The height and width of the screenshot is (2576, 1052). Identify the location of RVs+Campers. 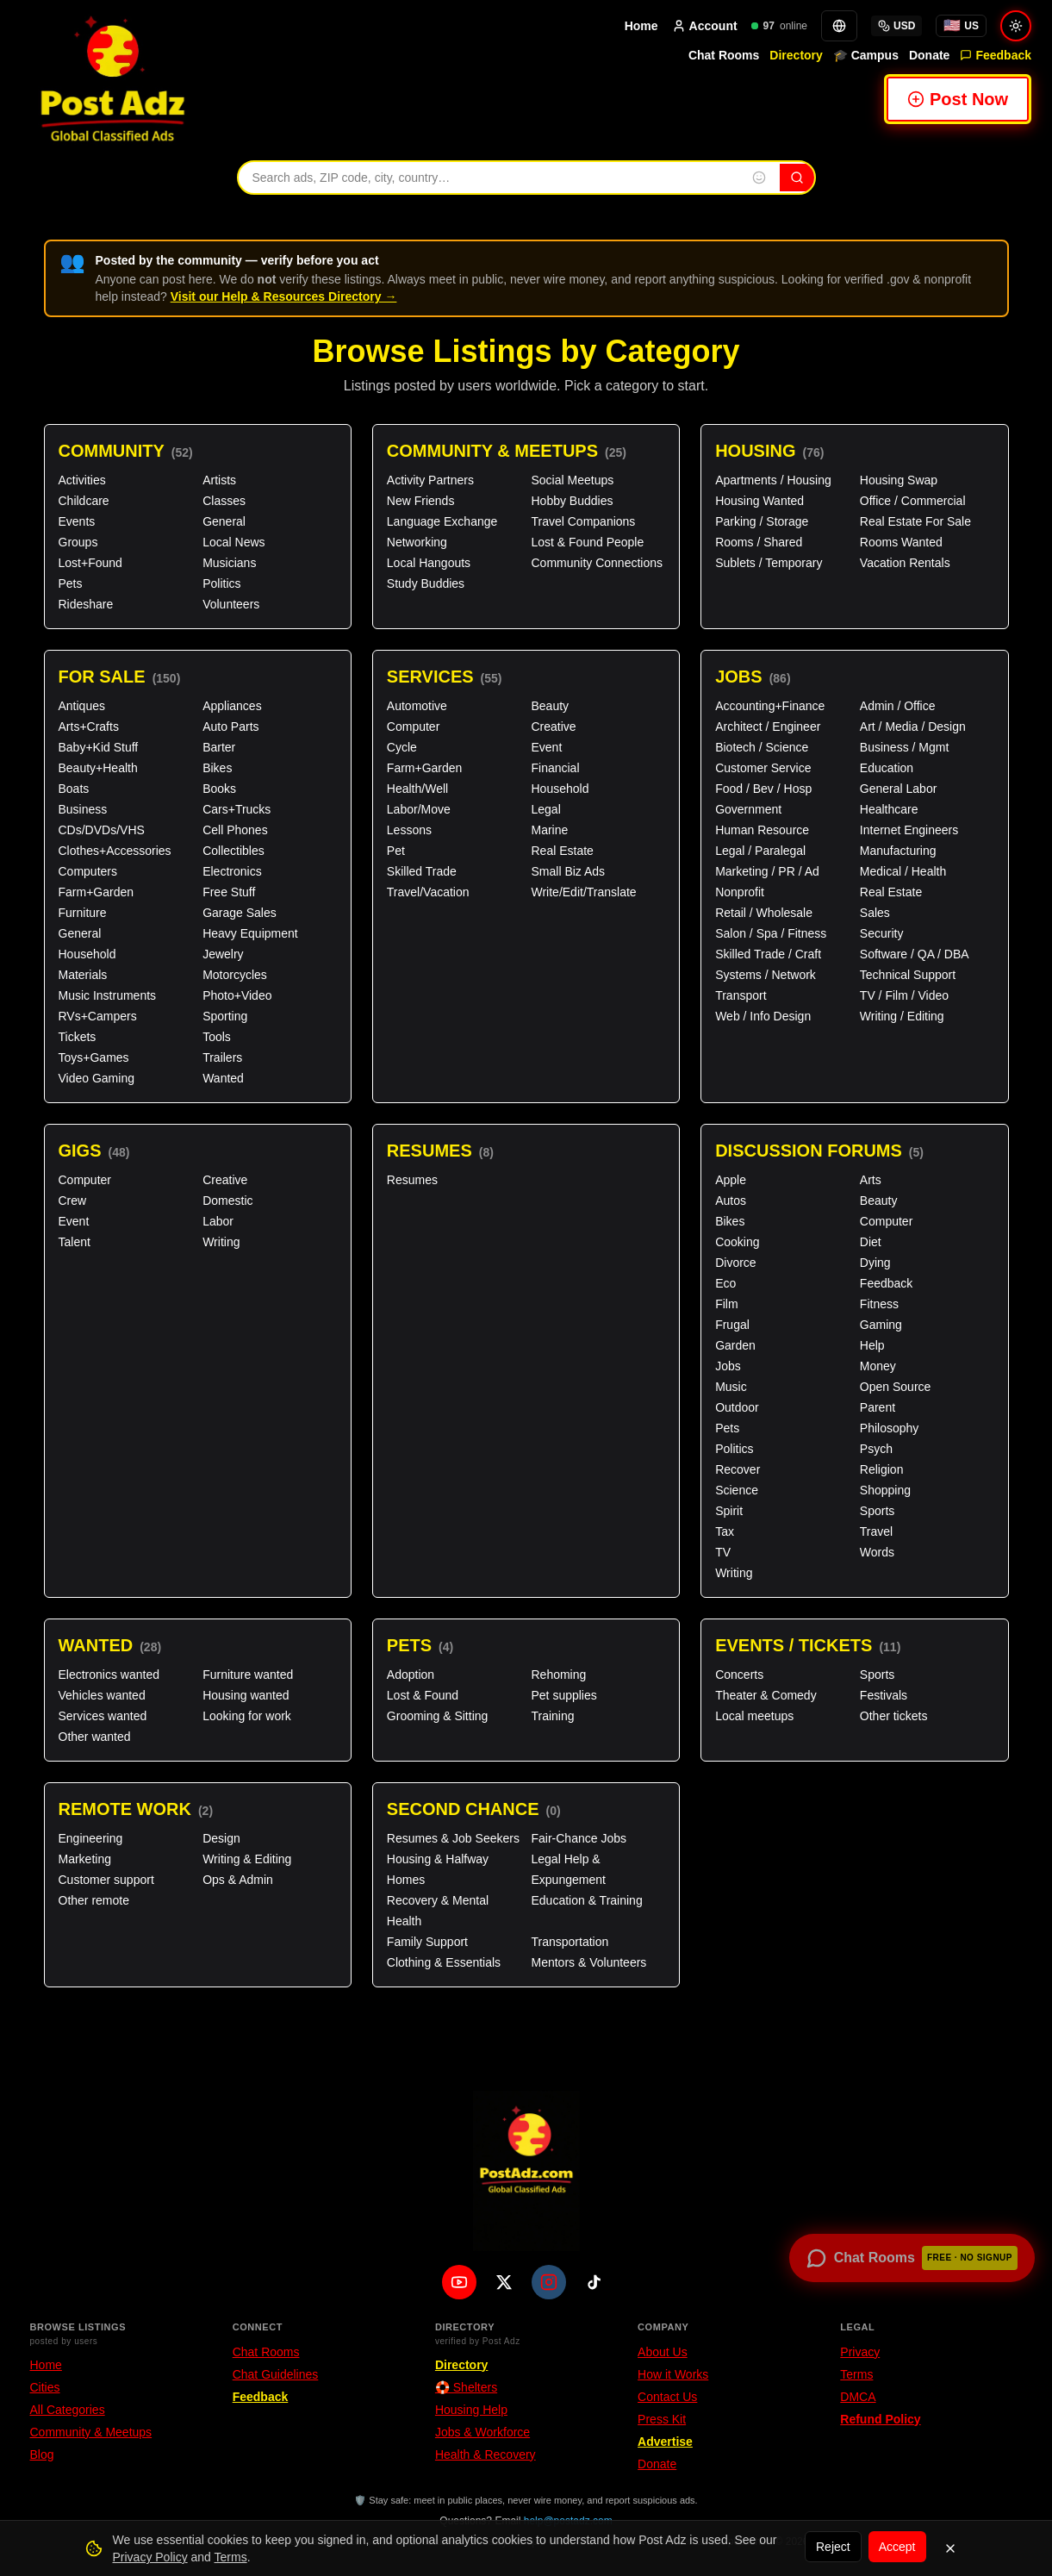
(98, 1016).